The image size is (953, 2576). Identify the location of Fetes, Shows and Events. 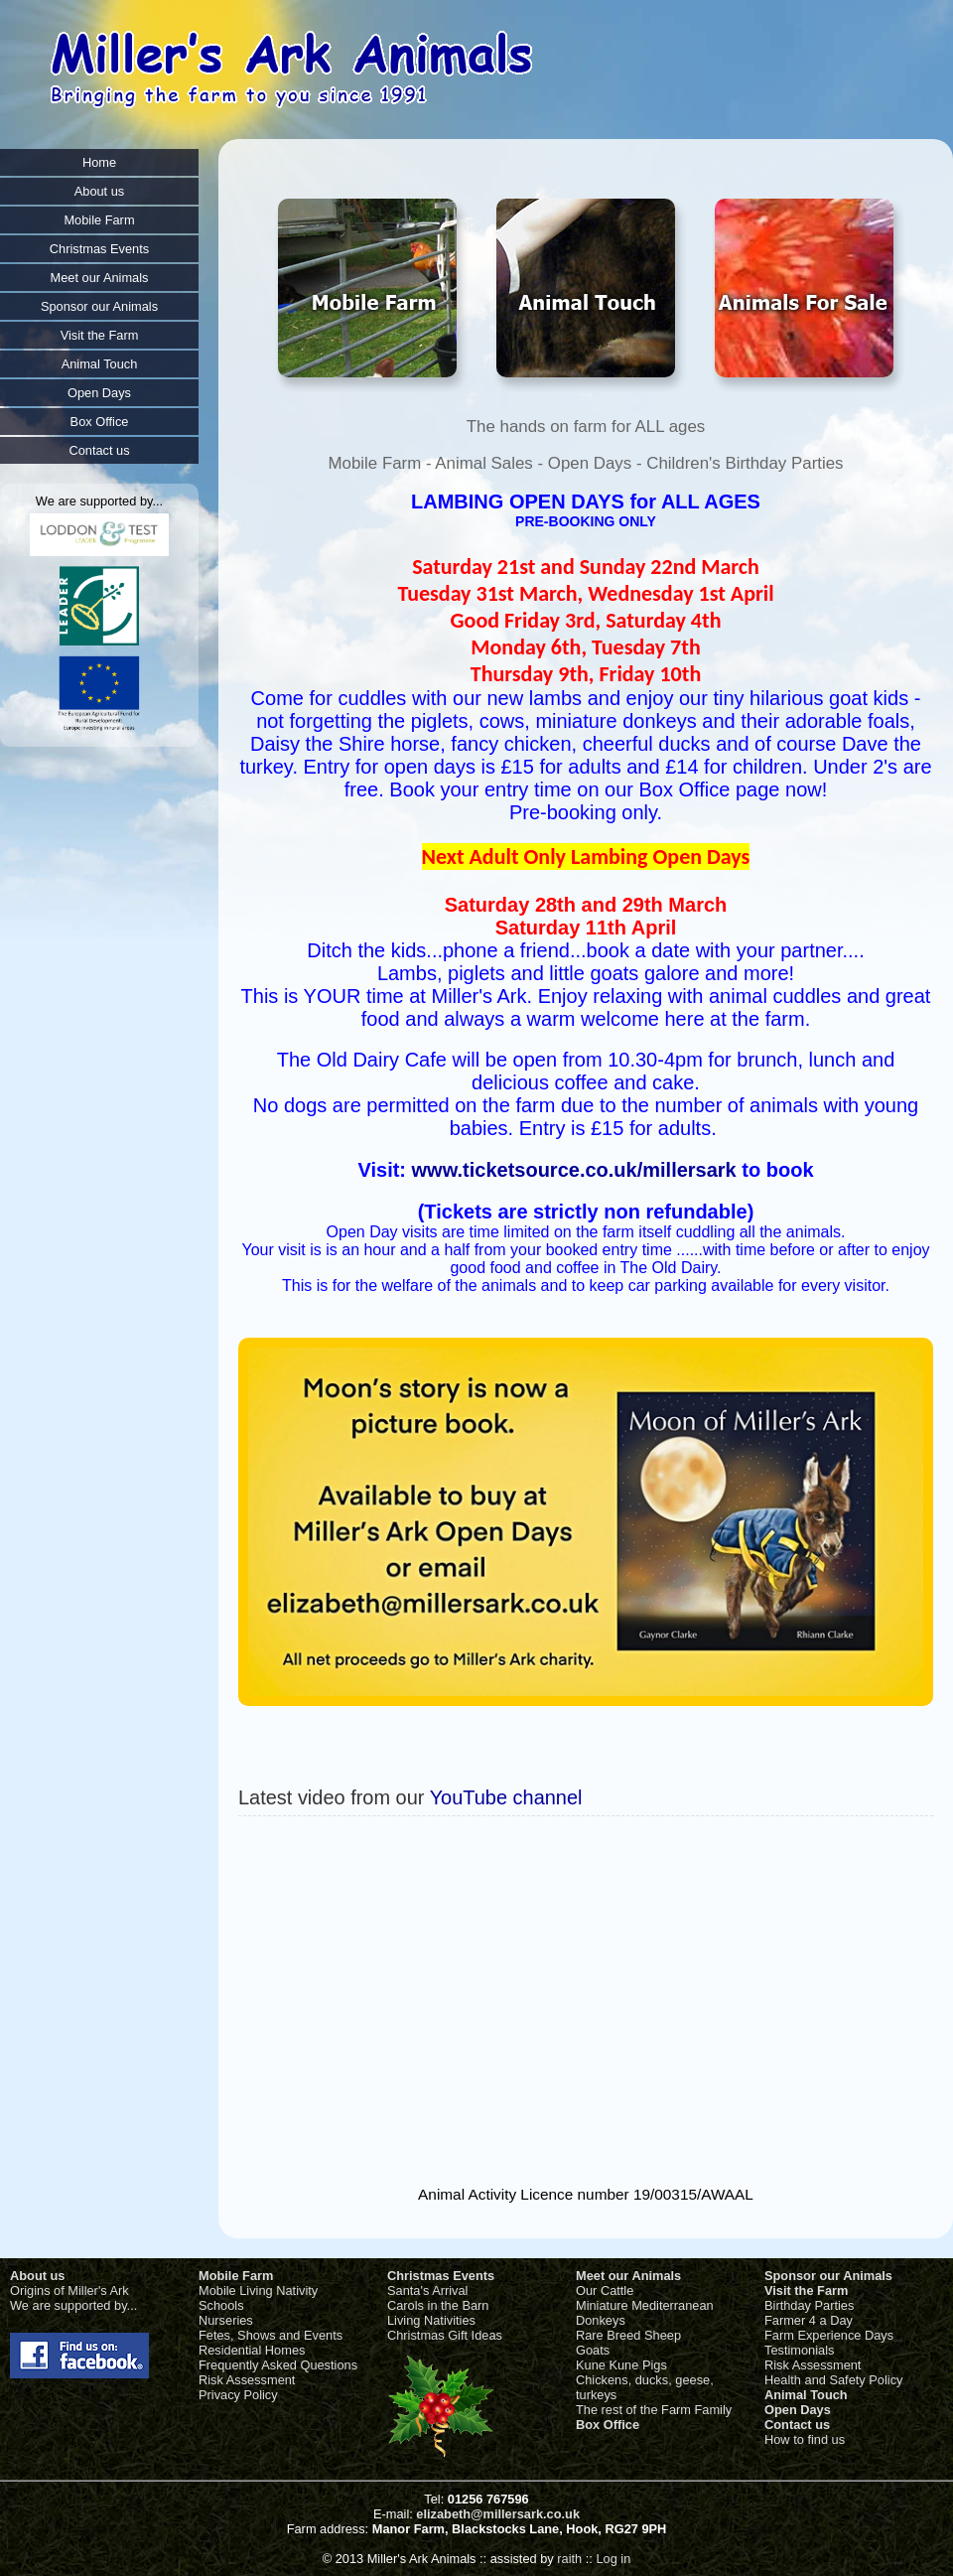
(270, 2335).